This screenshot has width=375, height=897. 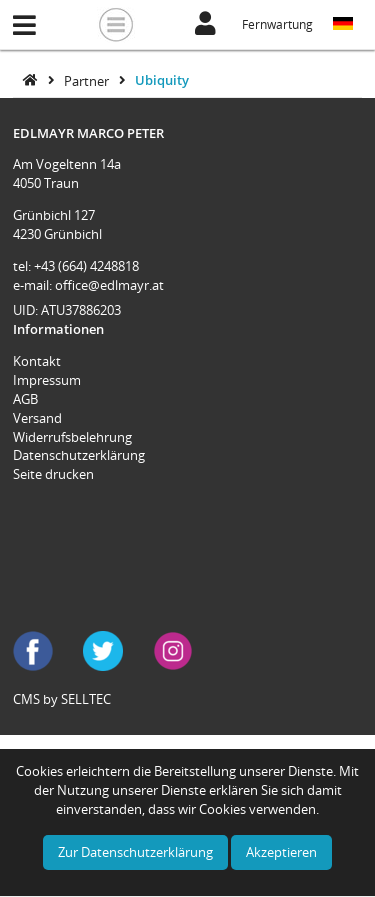 I want to click on CMS by SELLTEC, so click(x=62, y=699).